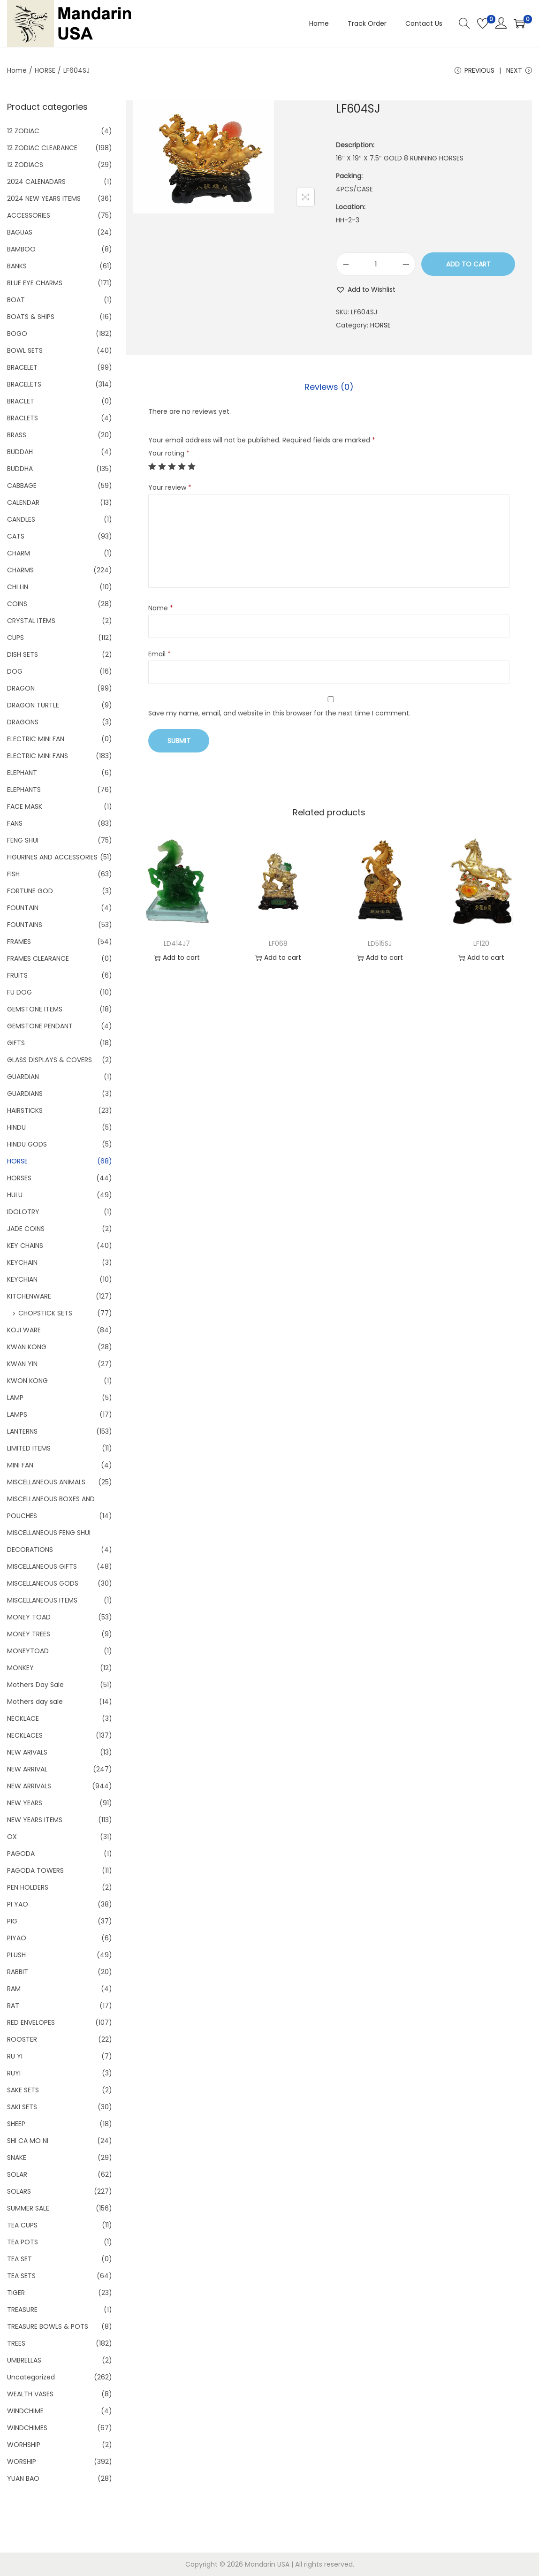 This screenshot has width=539, height=2576. I want to click on DISH SETS, so click(22, 654).